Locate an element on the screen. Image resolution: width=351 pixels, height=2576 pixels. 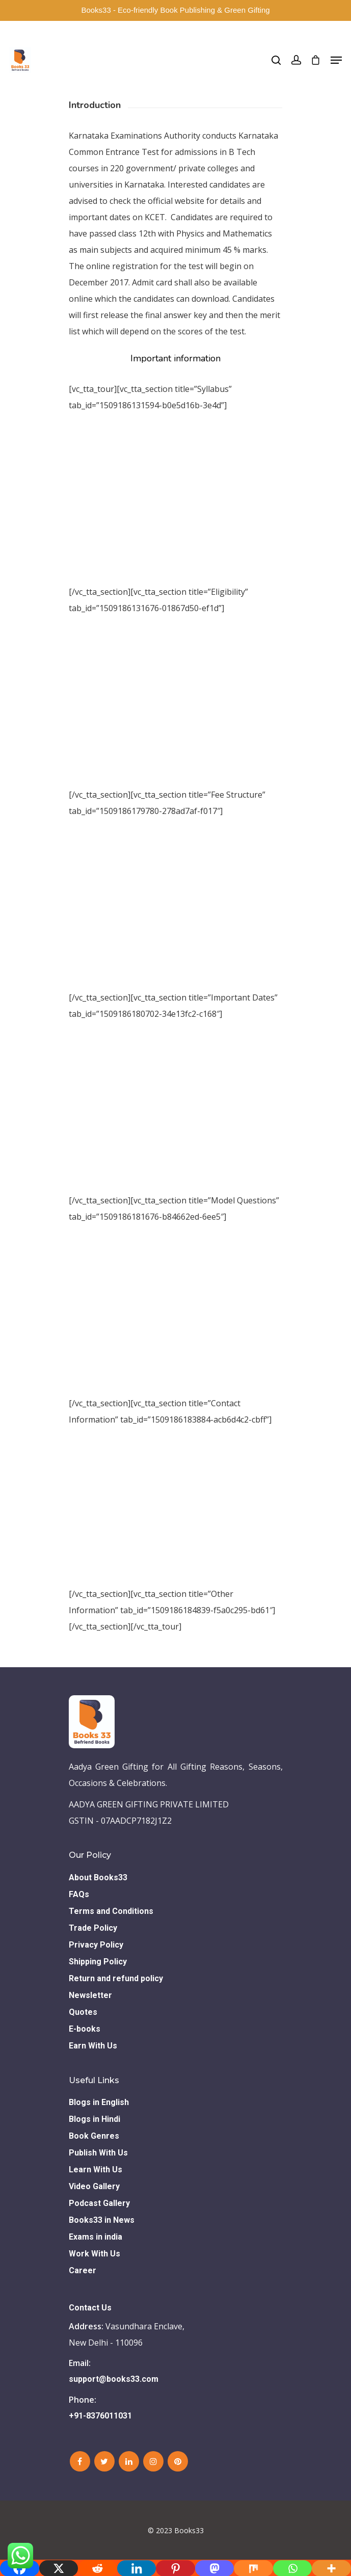
Earn With Us is located at coordinates (93, 2046).